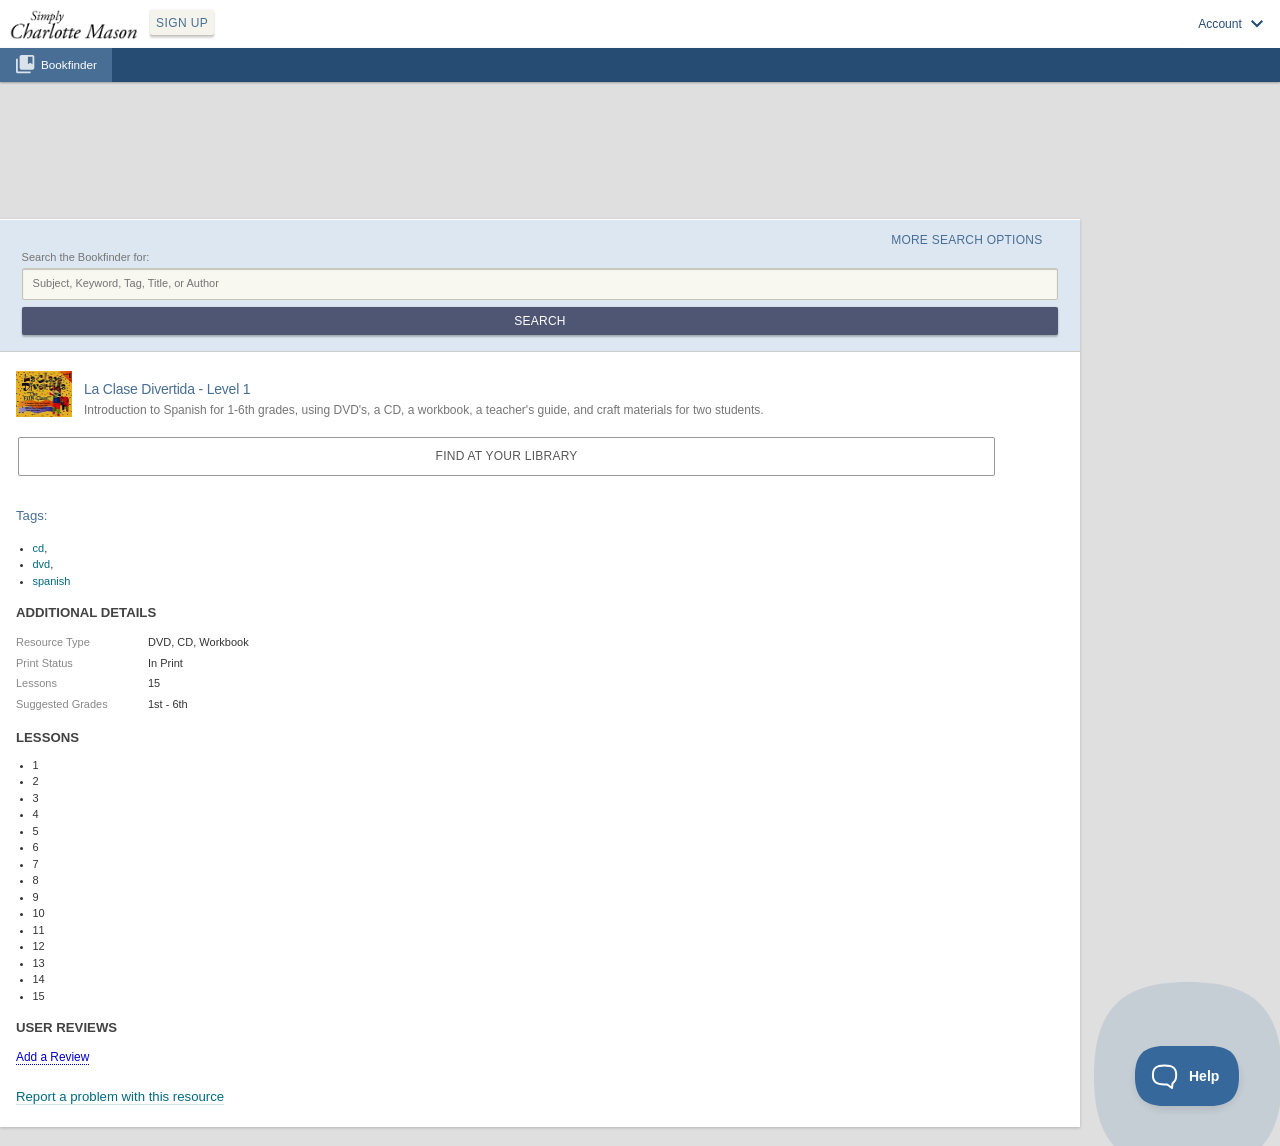 Image resolution: width=1280 pixels, height=1146 pixels. Describe the element at coordinates (966, 240) in the screenshot. I see `More Search Options` at that location.